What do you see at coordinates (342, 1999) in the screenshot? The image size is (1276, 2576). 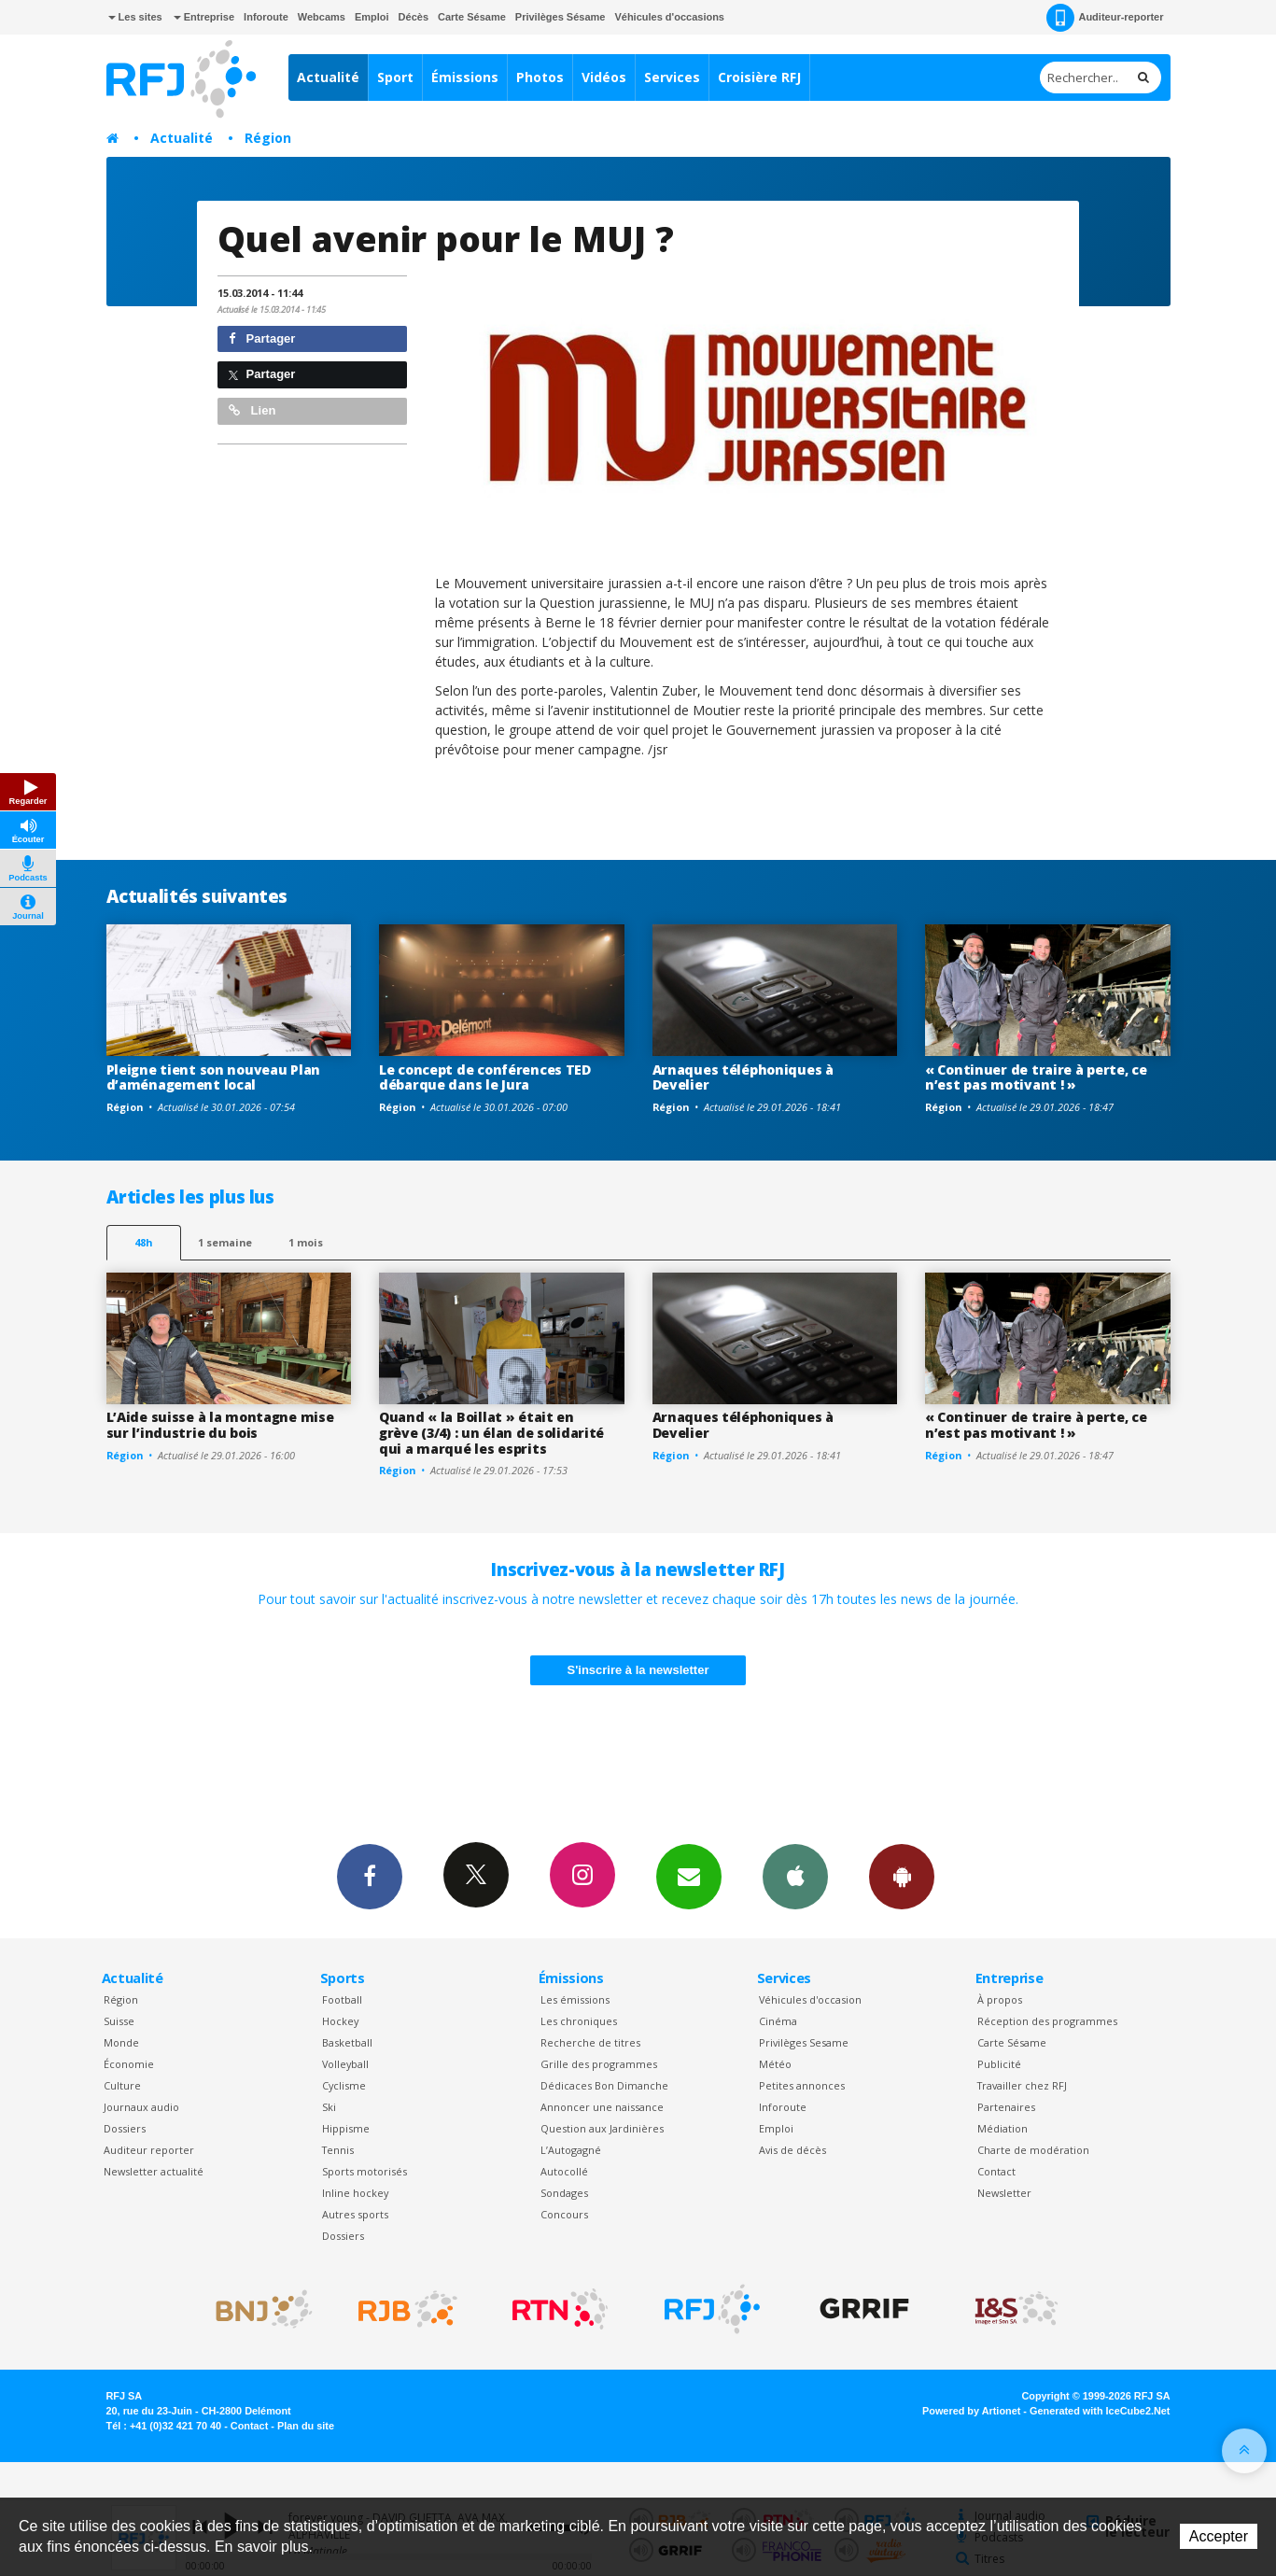 I see `Football` at bounding box center [342, 1999].